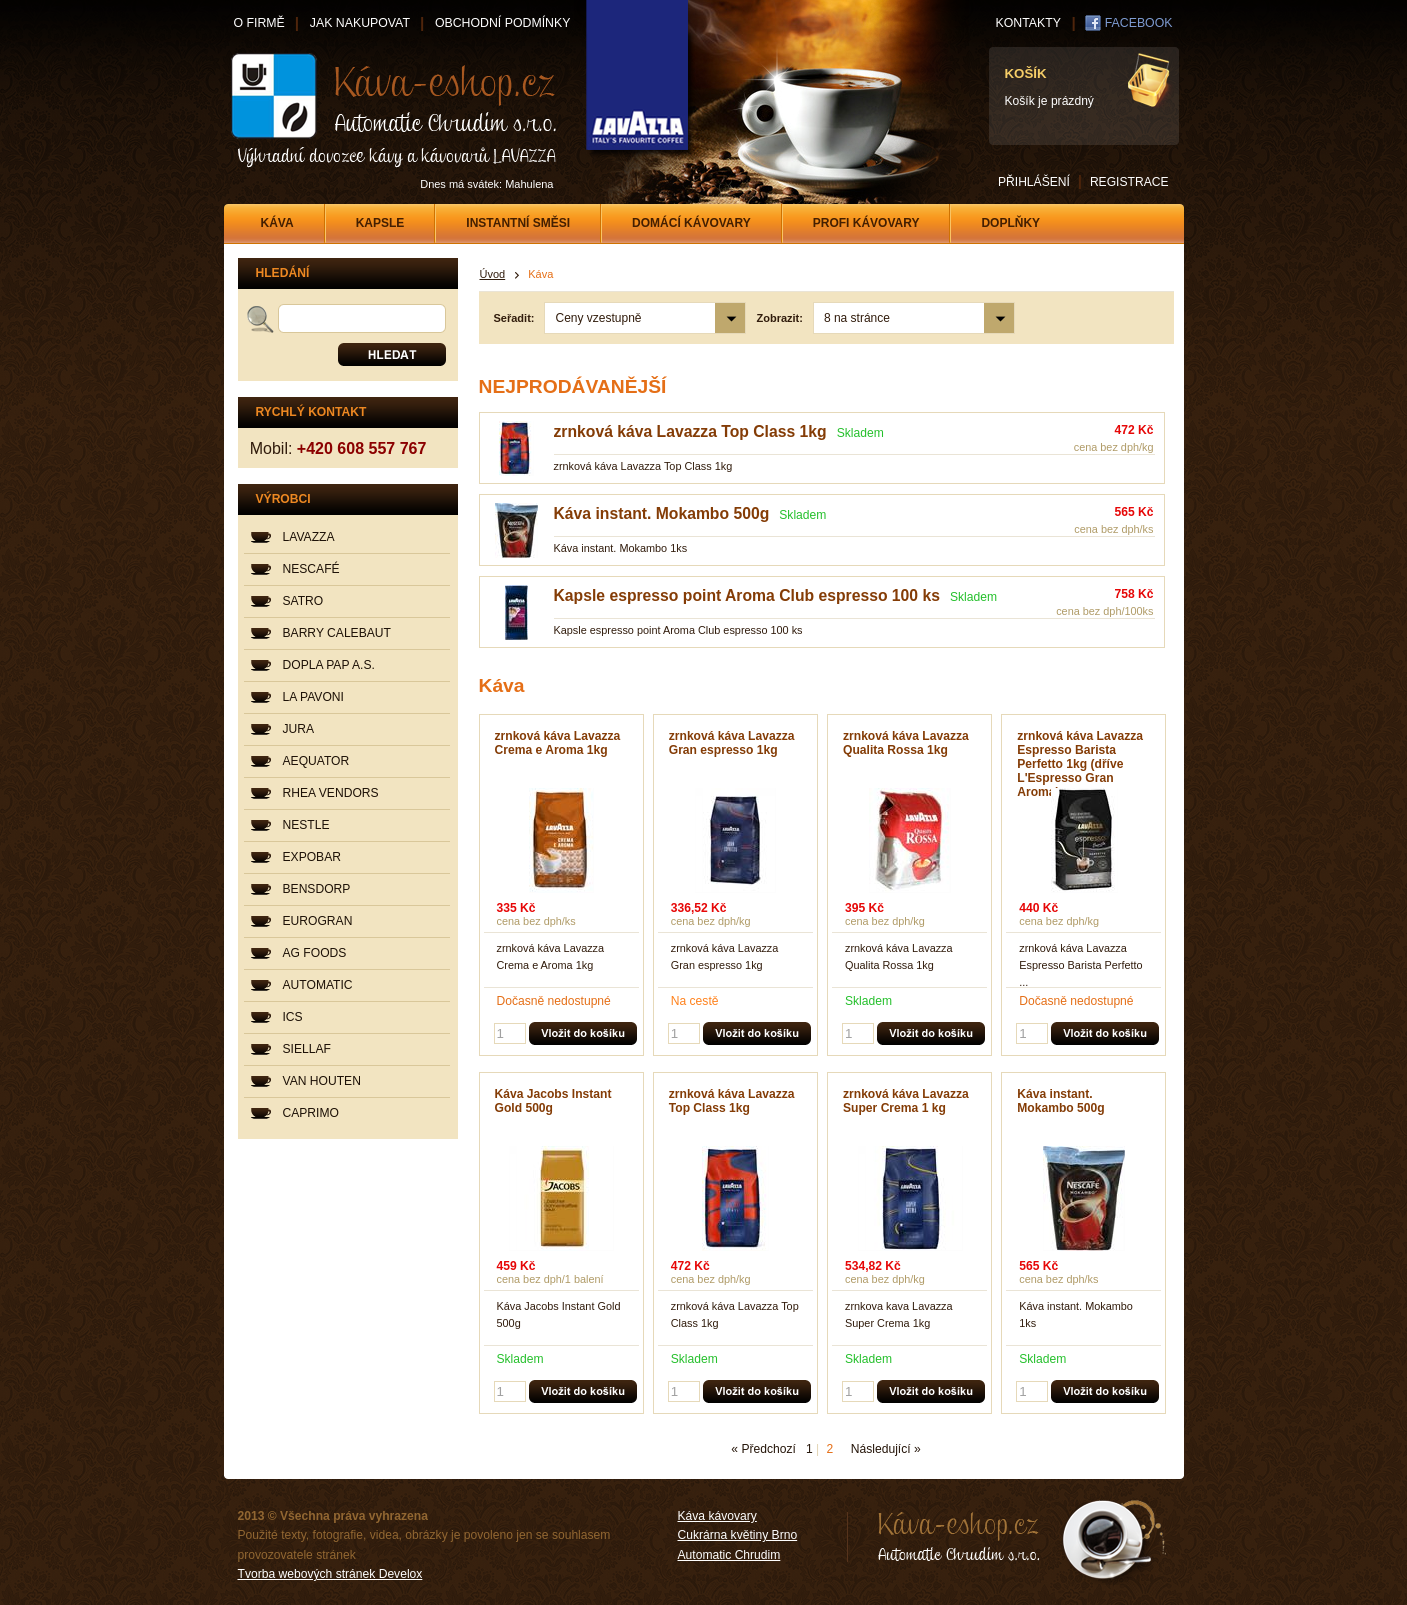 The image size is (1407, 1605). What do you see at coordinates (738, 1535) in the screenshot?
I see `Cukrárna květiny Brno` at bounding box center [738, 1535].